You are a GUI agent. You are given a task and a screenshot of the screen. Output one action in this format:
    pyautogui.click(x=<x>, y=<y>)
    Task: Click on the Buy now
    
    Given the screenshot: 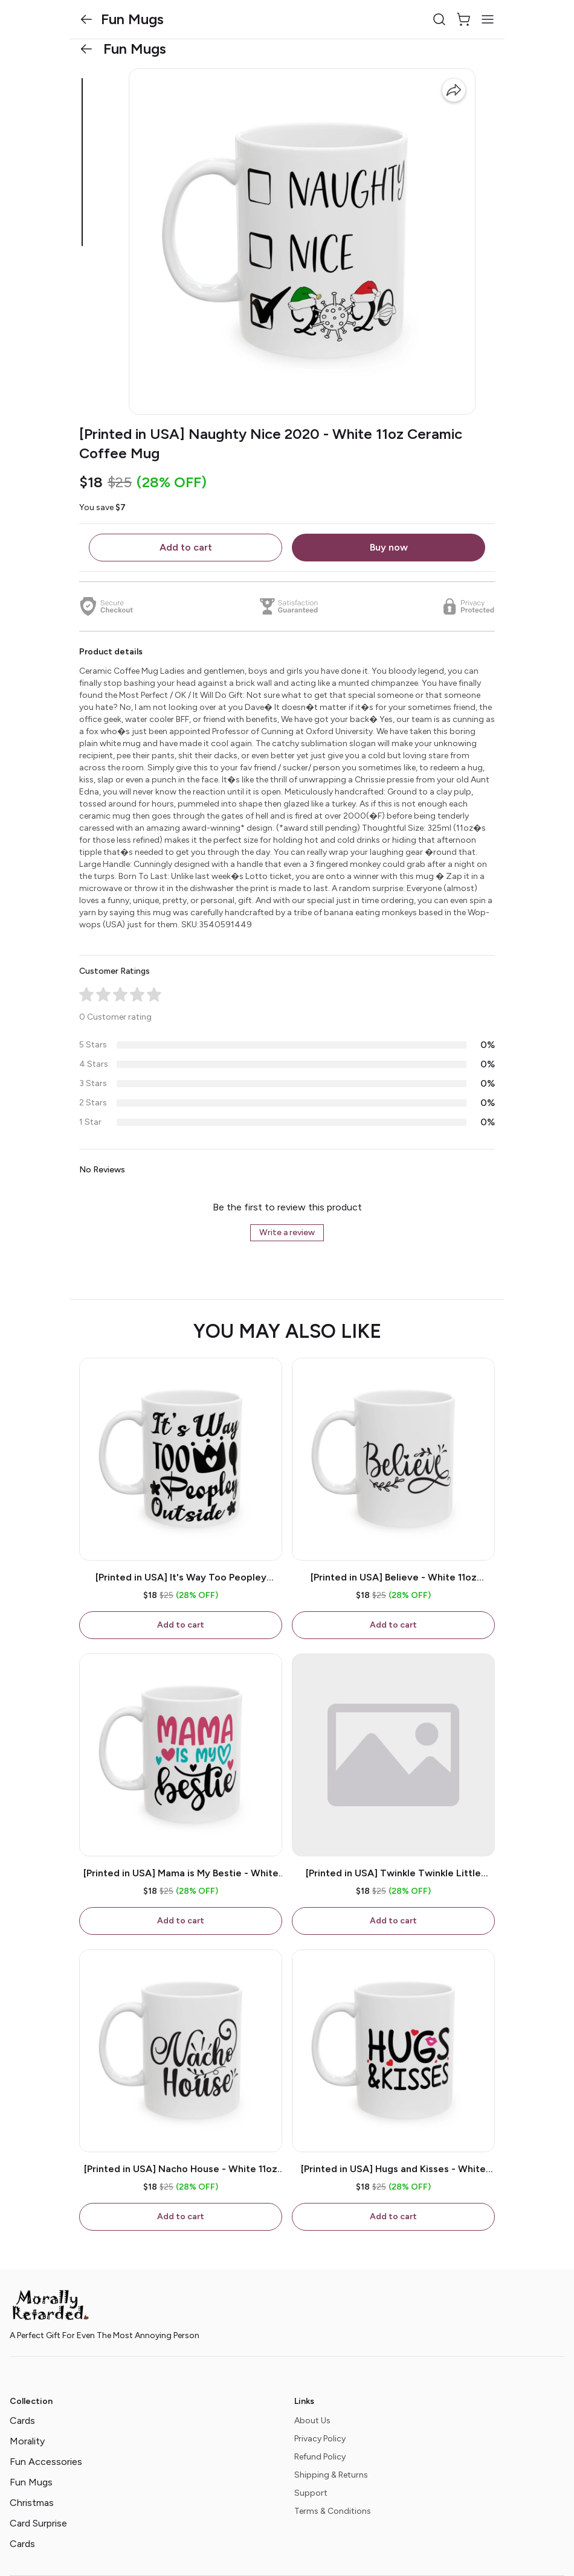 What is the action you would take?
    pyautogui.click(x=389, y=547)
    